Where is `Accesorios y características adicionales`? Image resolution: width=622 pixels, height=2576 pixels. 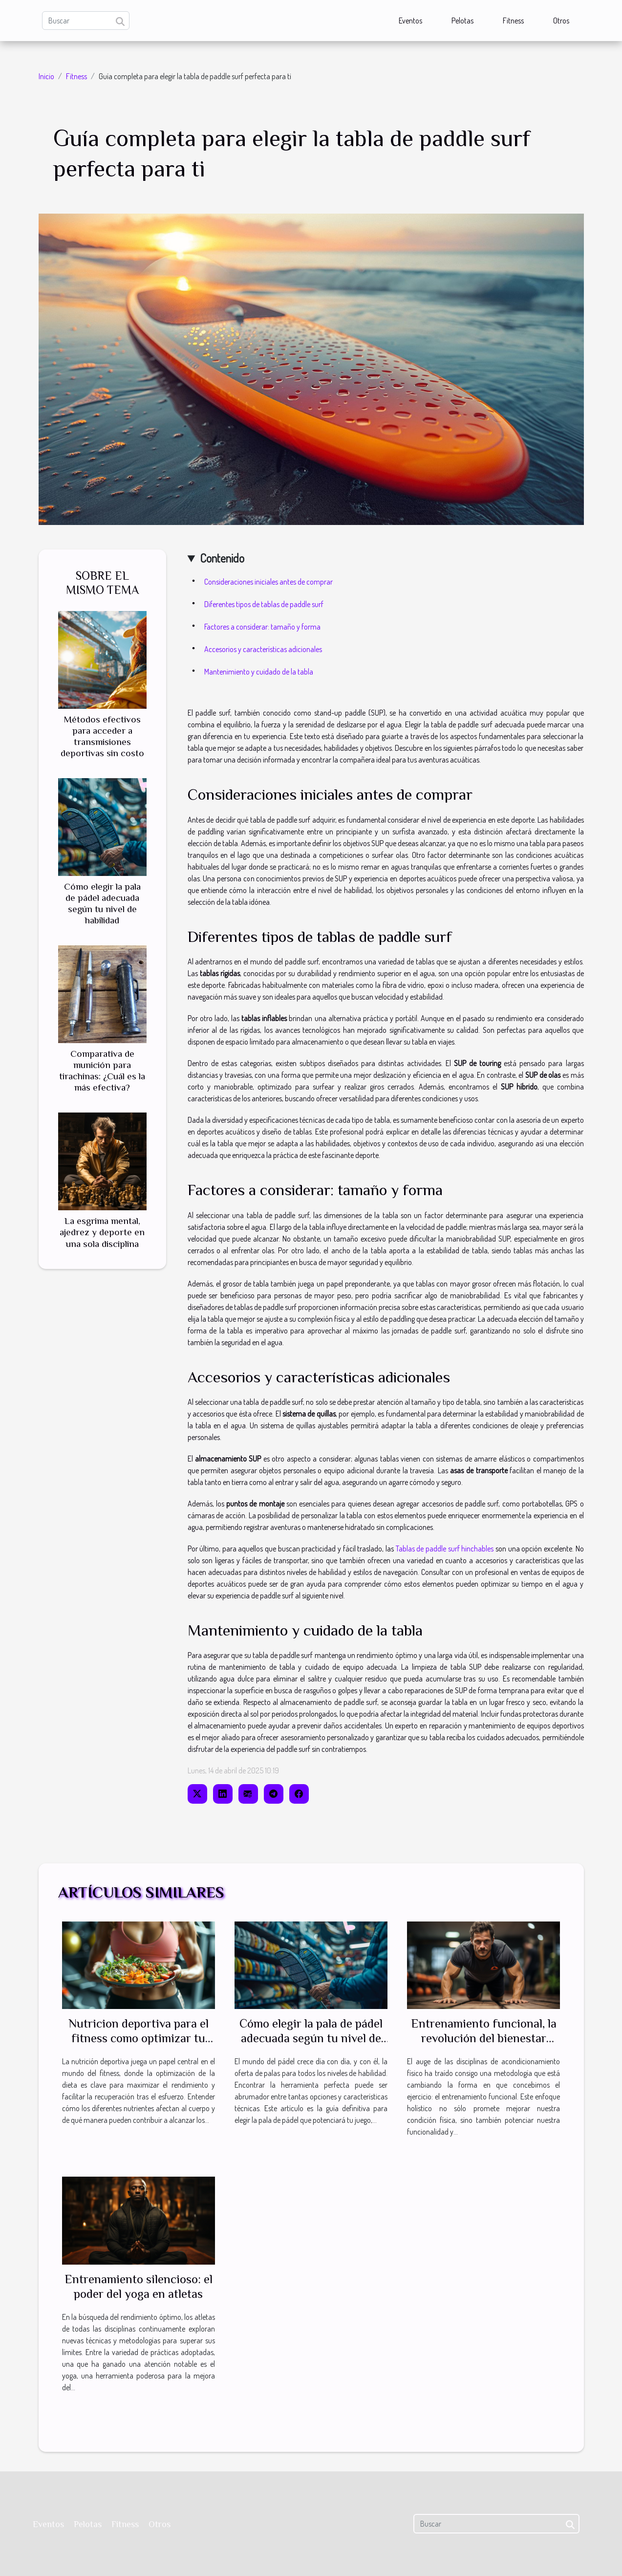
Accesorios y características adicionales is located at coordinates (263, 649).